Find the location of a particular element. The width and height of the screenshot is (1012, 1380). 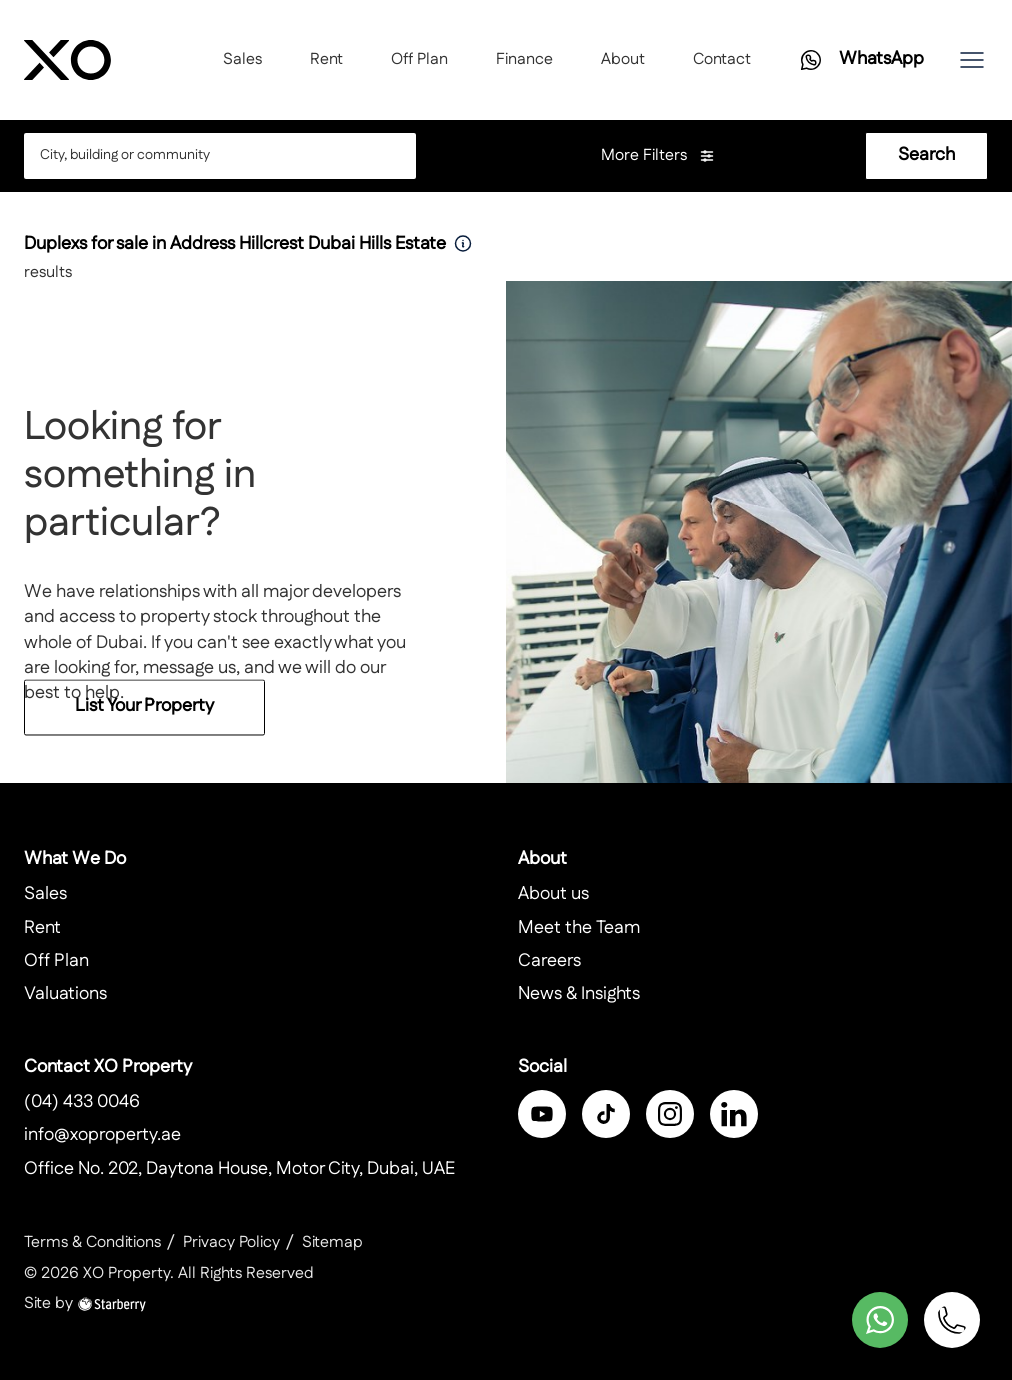

[combobox] is located at coordinates (203, 156).